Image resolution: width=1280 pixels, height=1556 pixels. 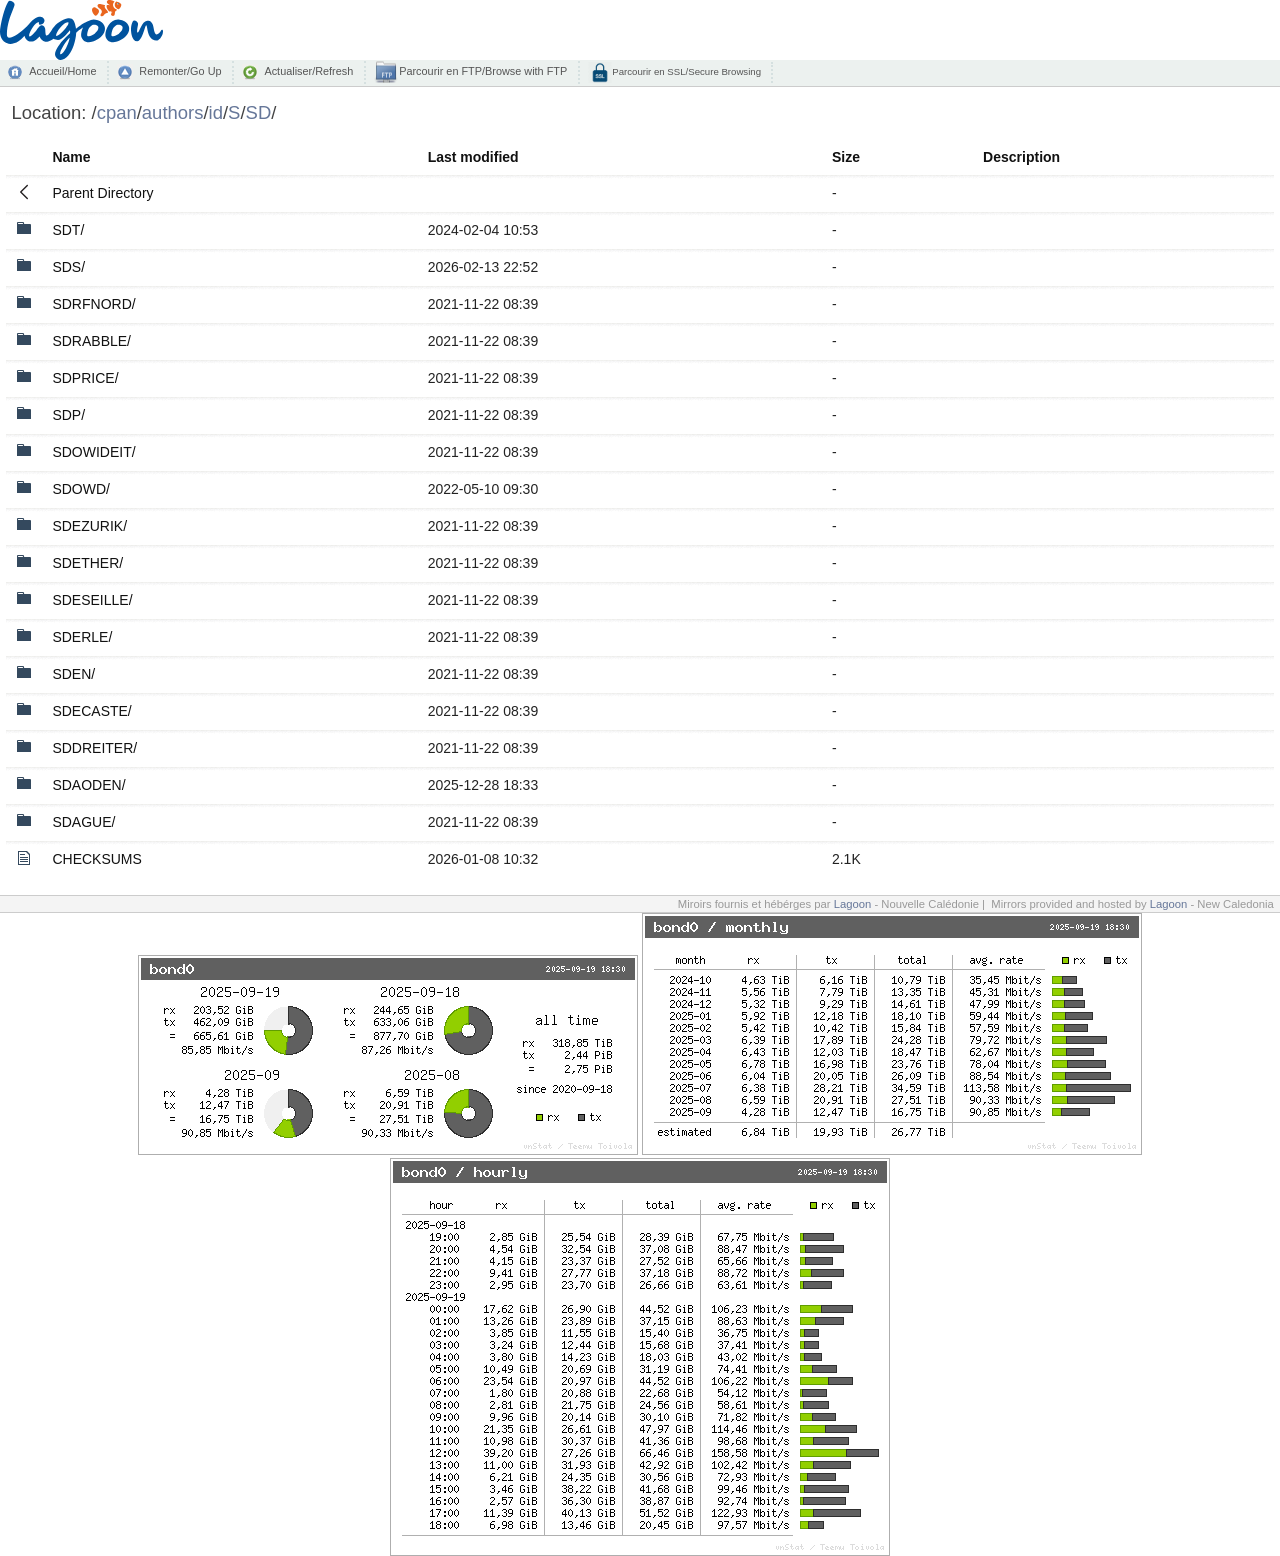 What do you see at coordinates (102, 193) in the screenshot?
I see `Parent Directory` at bounding box center [102, 193].